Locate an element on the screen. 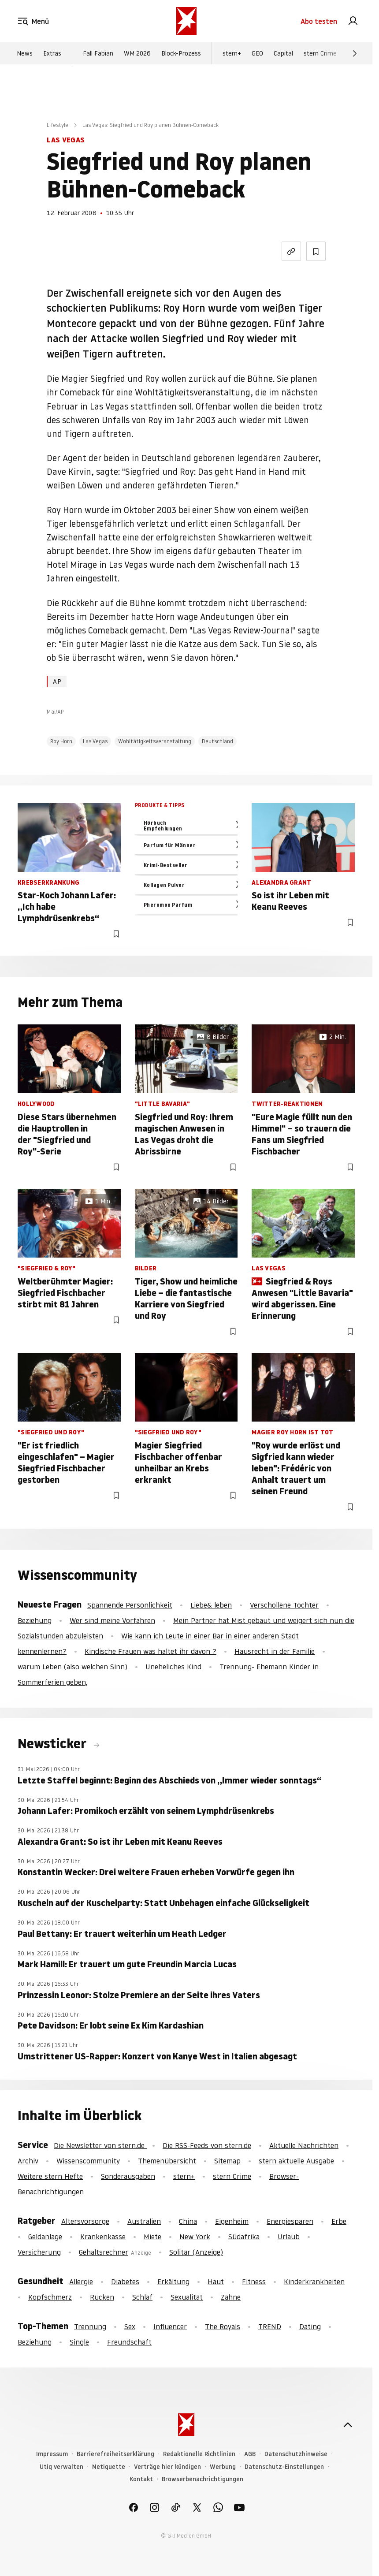 Image resolution: width=379 pixels, height=2576 pixels. Freundschaft is located at coordinates (129, 2342).